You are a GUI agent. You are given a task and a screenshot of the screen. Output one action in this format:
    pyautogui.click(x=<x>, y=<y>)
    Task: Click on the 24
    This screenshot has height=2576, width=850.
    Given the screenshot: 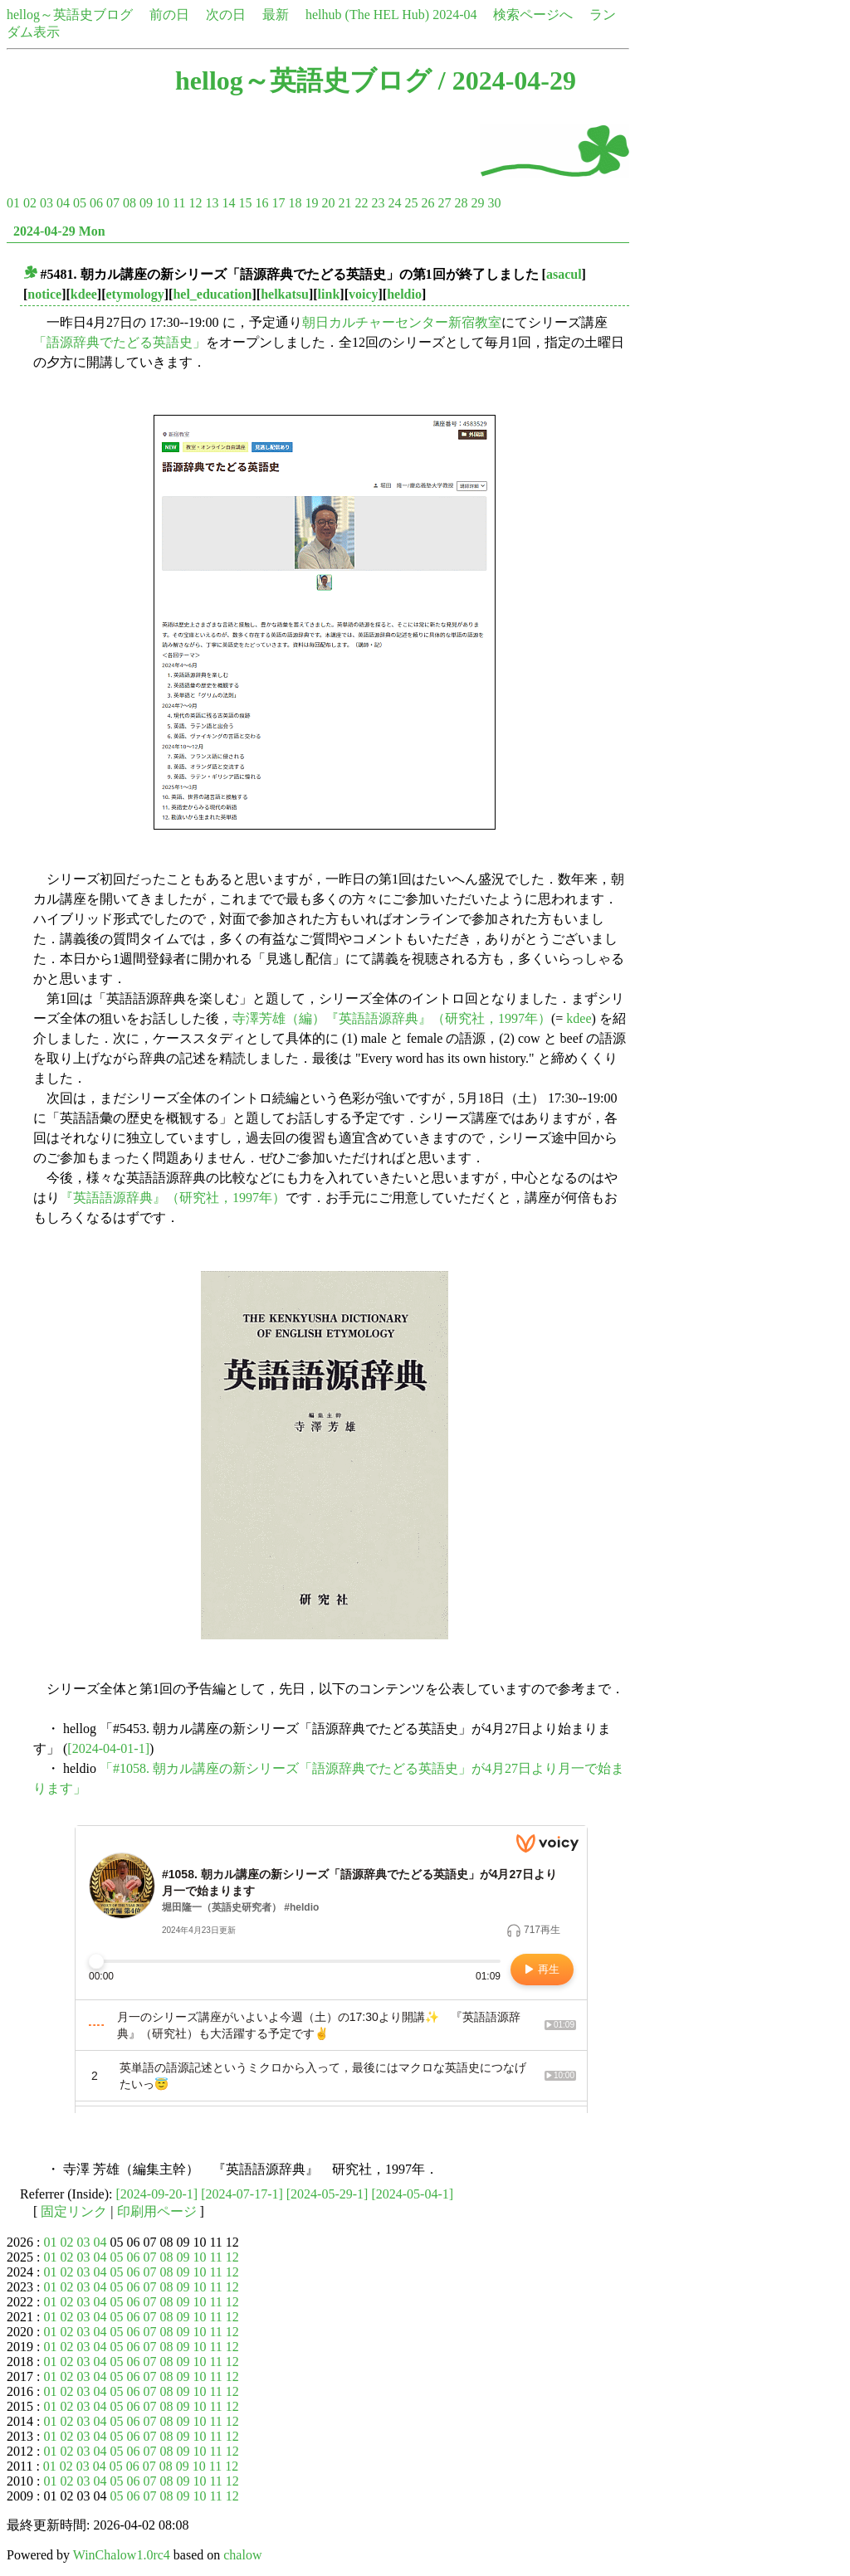 What is the action you would take?
    pyautogui.click(x=394, y=203)
    